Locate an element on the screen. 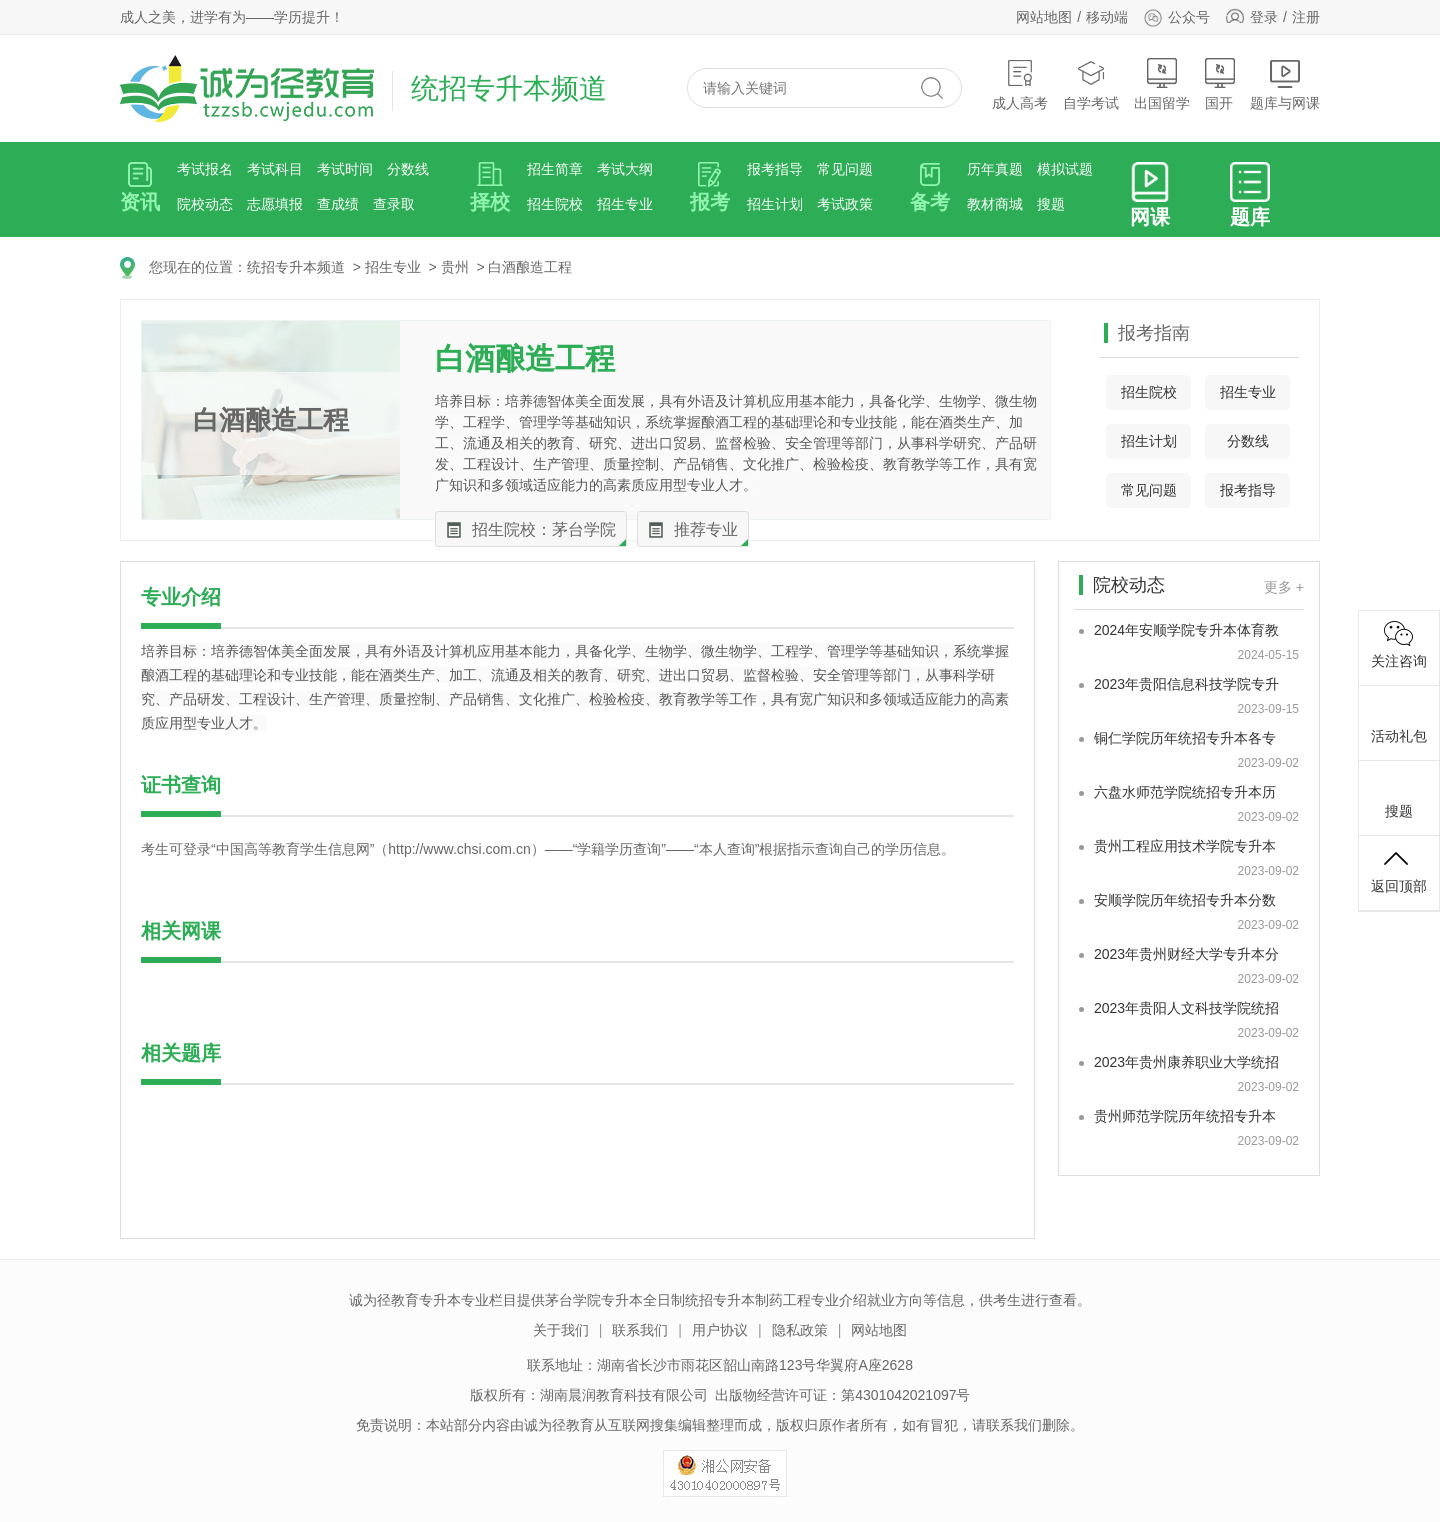 The width and height of the screenshot is (1440, 1522). 招生简章 is located at coordinates (555, 169).